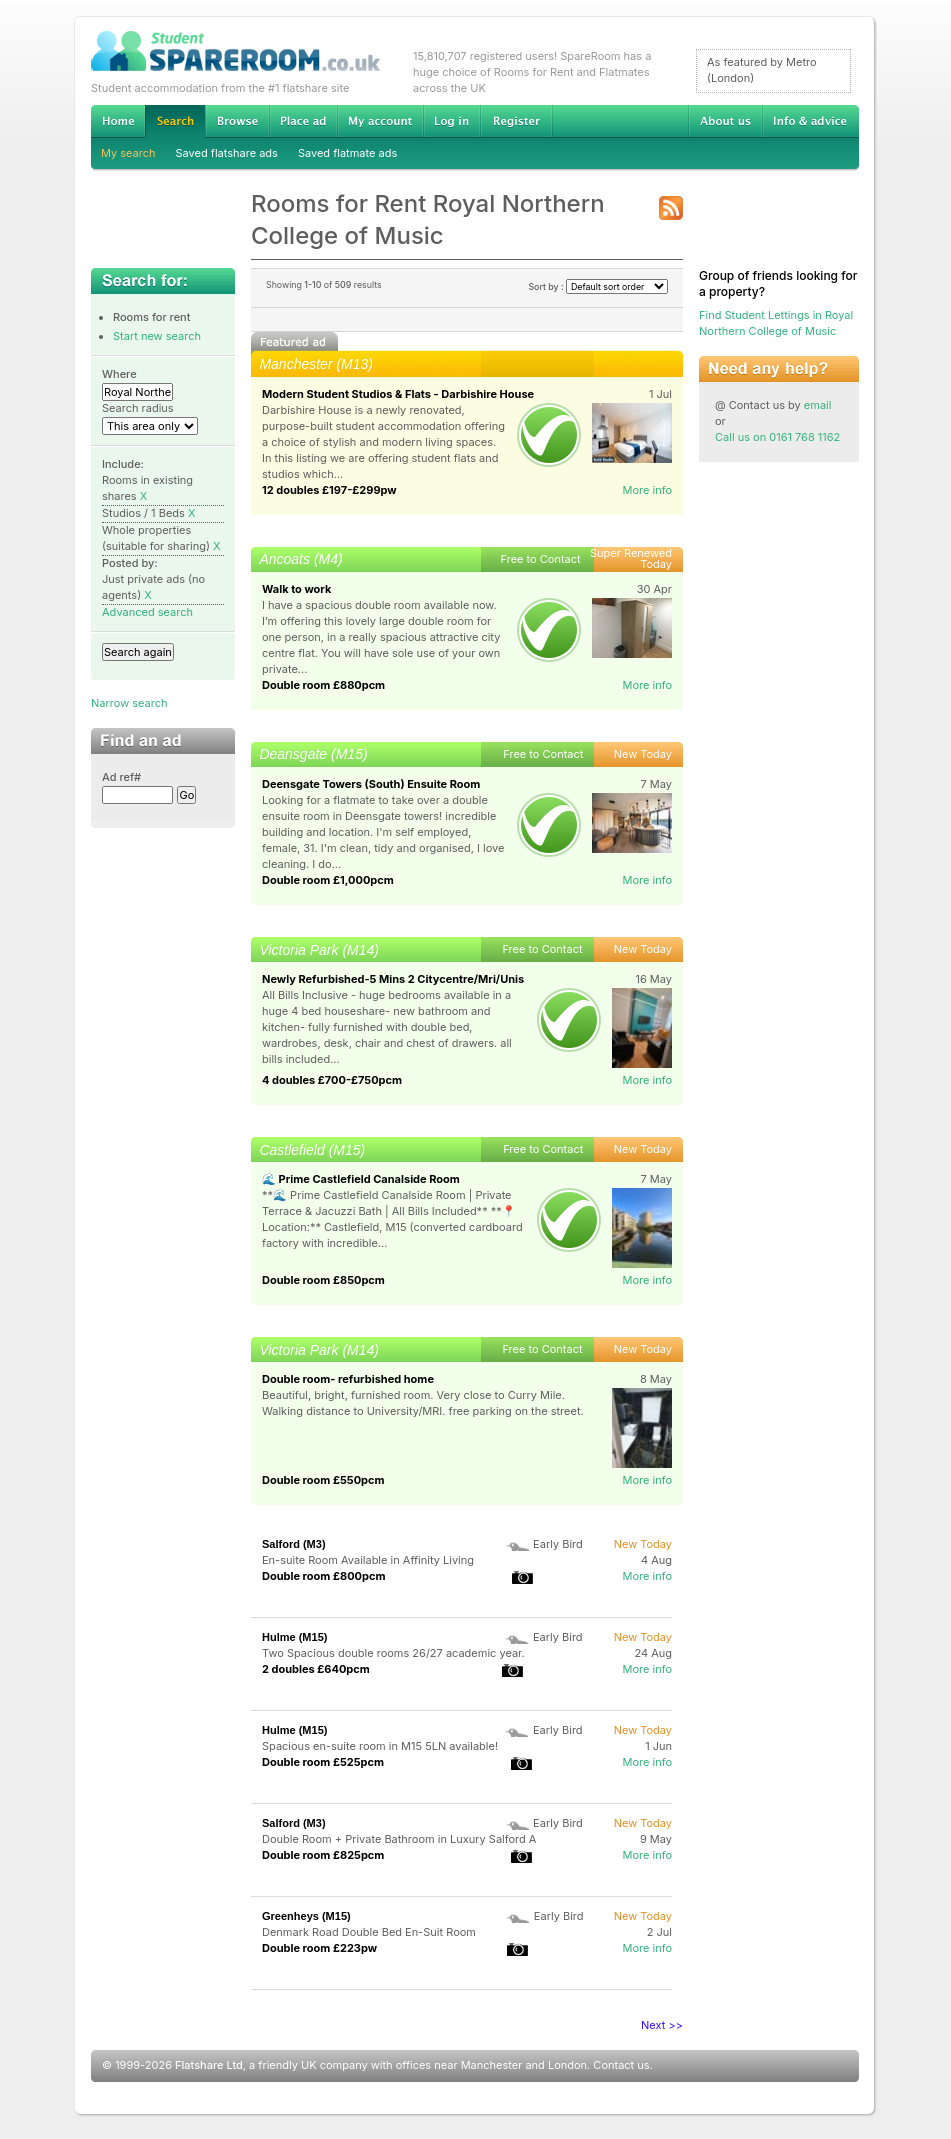 The width and height of the screenshot is (951, 2139). Describe the element at coordinates (316, 1669) in the screenshot. I see `2 doubles £640pcm` at that location.